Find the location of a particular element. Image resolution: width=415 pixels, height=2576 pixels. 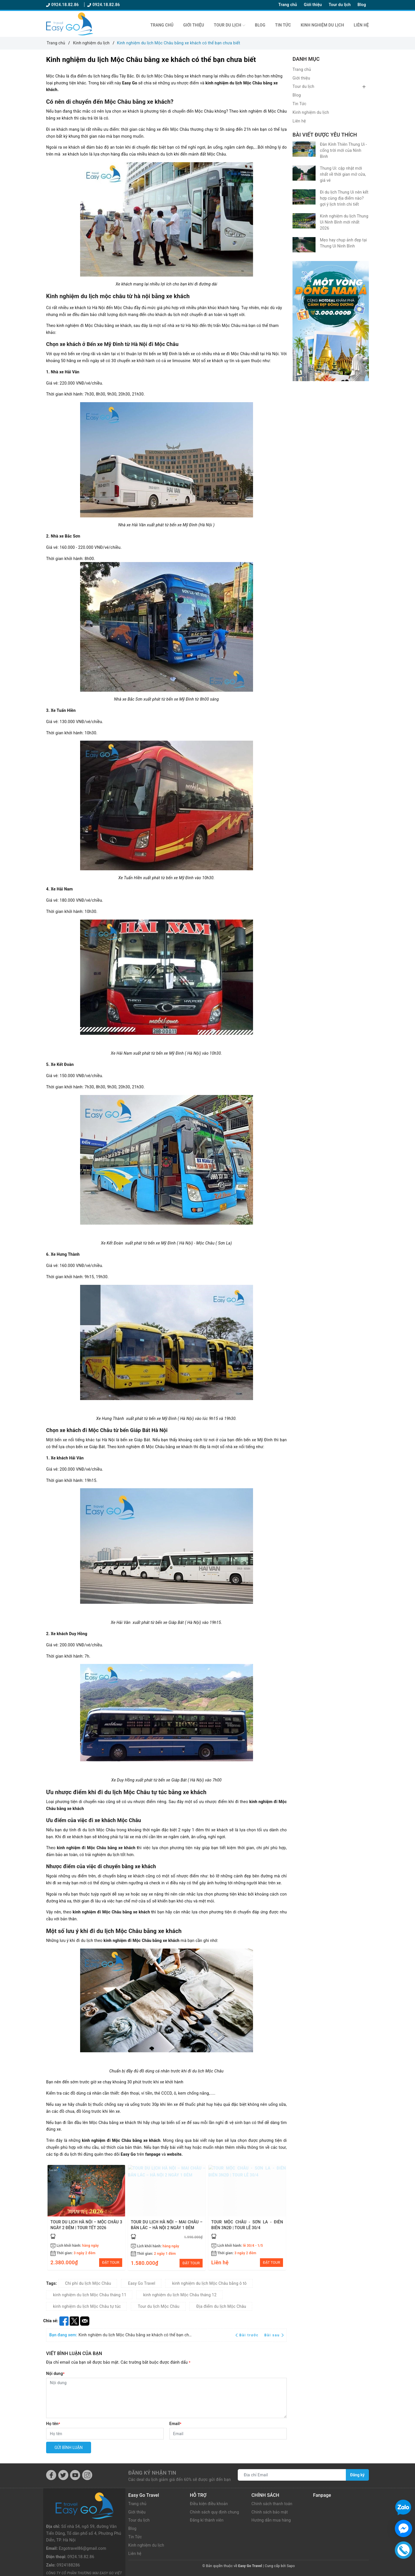

Điều kiện điều khoản is located at coordinates (209, 2504).